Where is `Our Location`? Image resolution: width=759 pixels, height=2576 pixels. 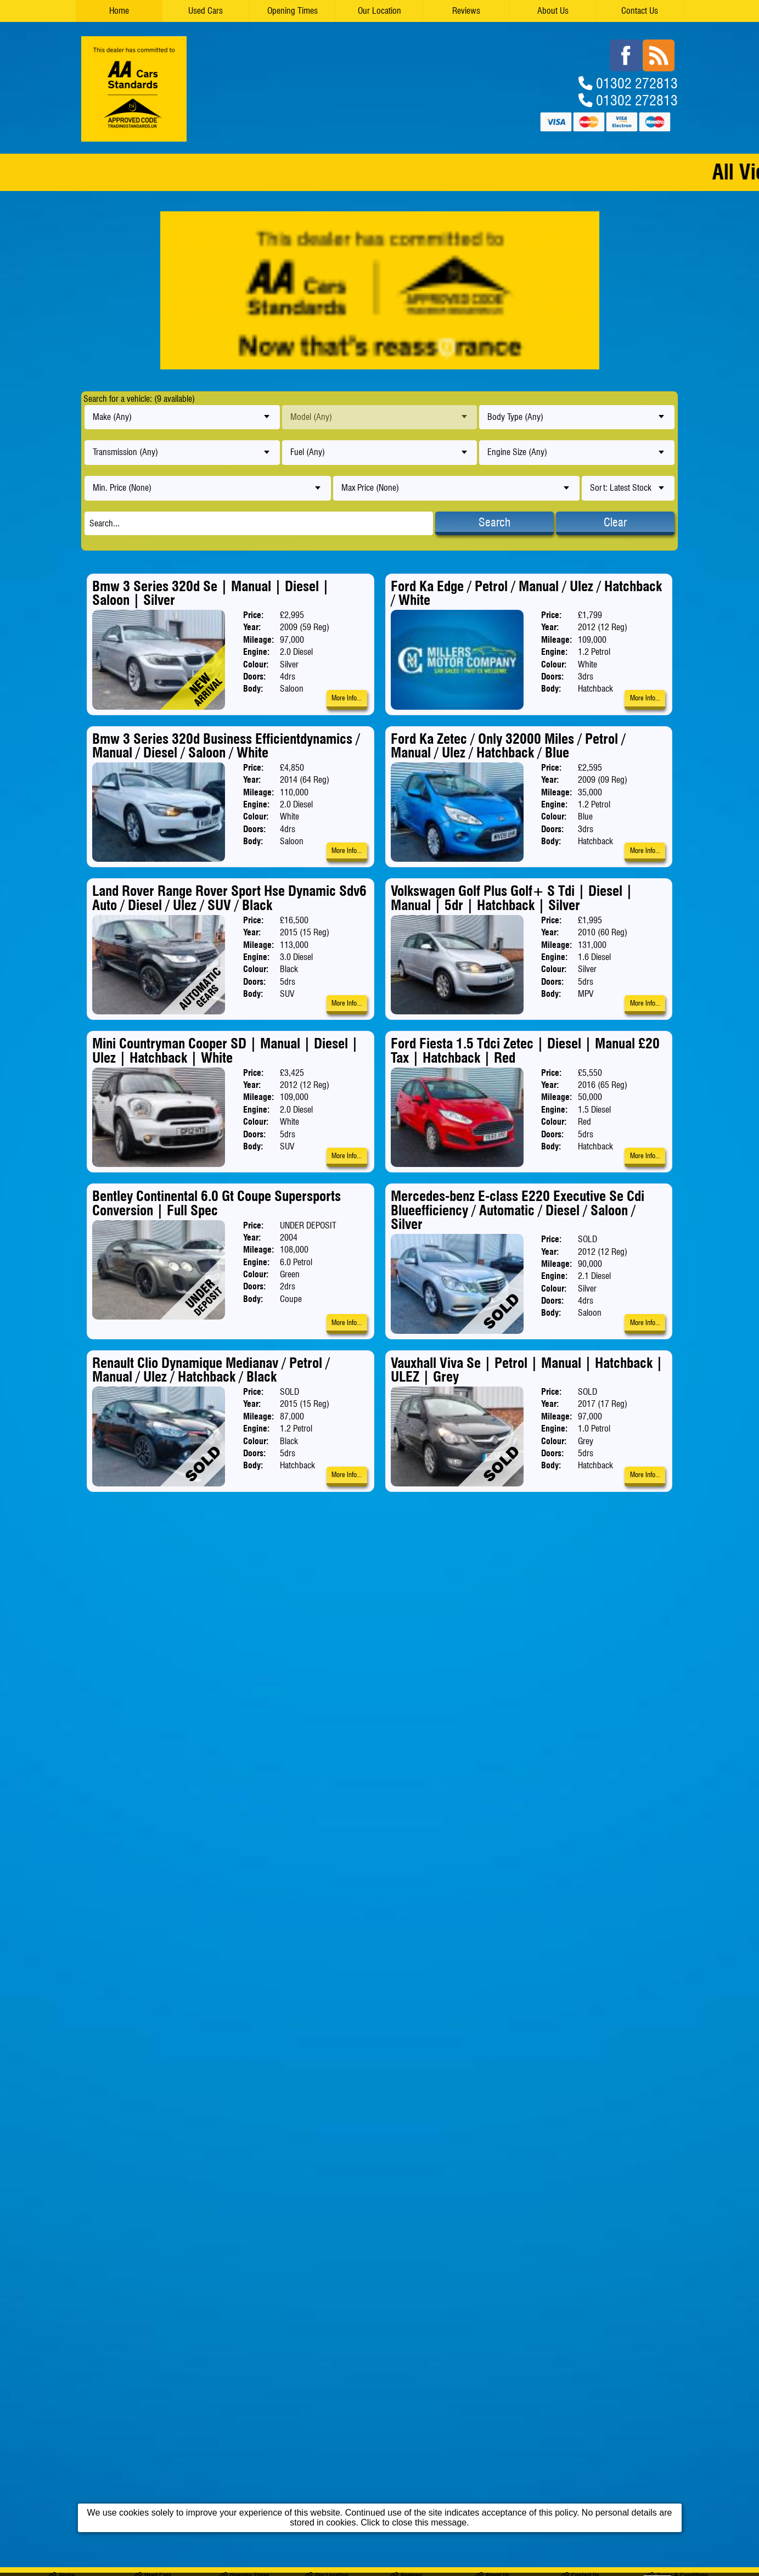 Our Location is located at coordinates (379, 10).